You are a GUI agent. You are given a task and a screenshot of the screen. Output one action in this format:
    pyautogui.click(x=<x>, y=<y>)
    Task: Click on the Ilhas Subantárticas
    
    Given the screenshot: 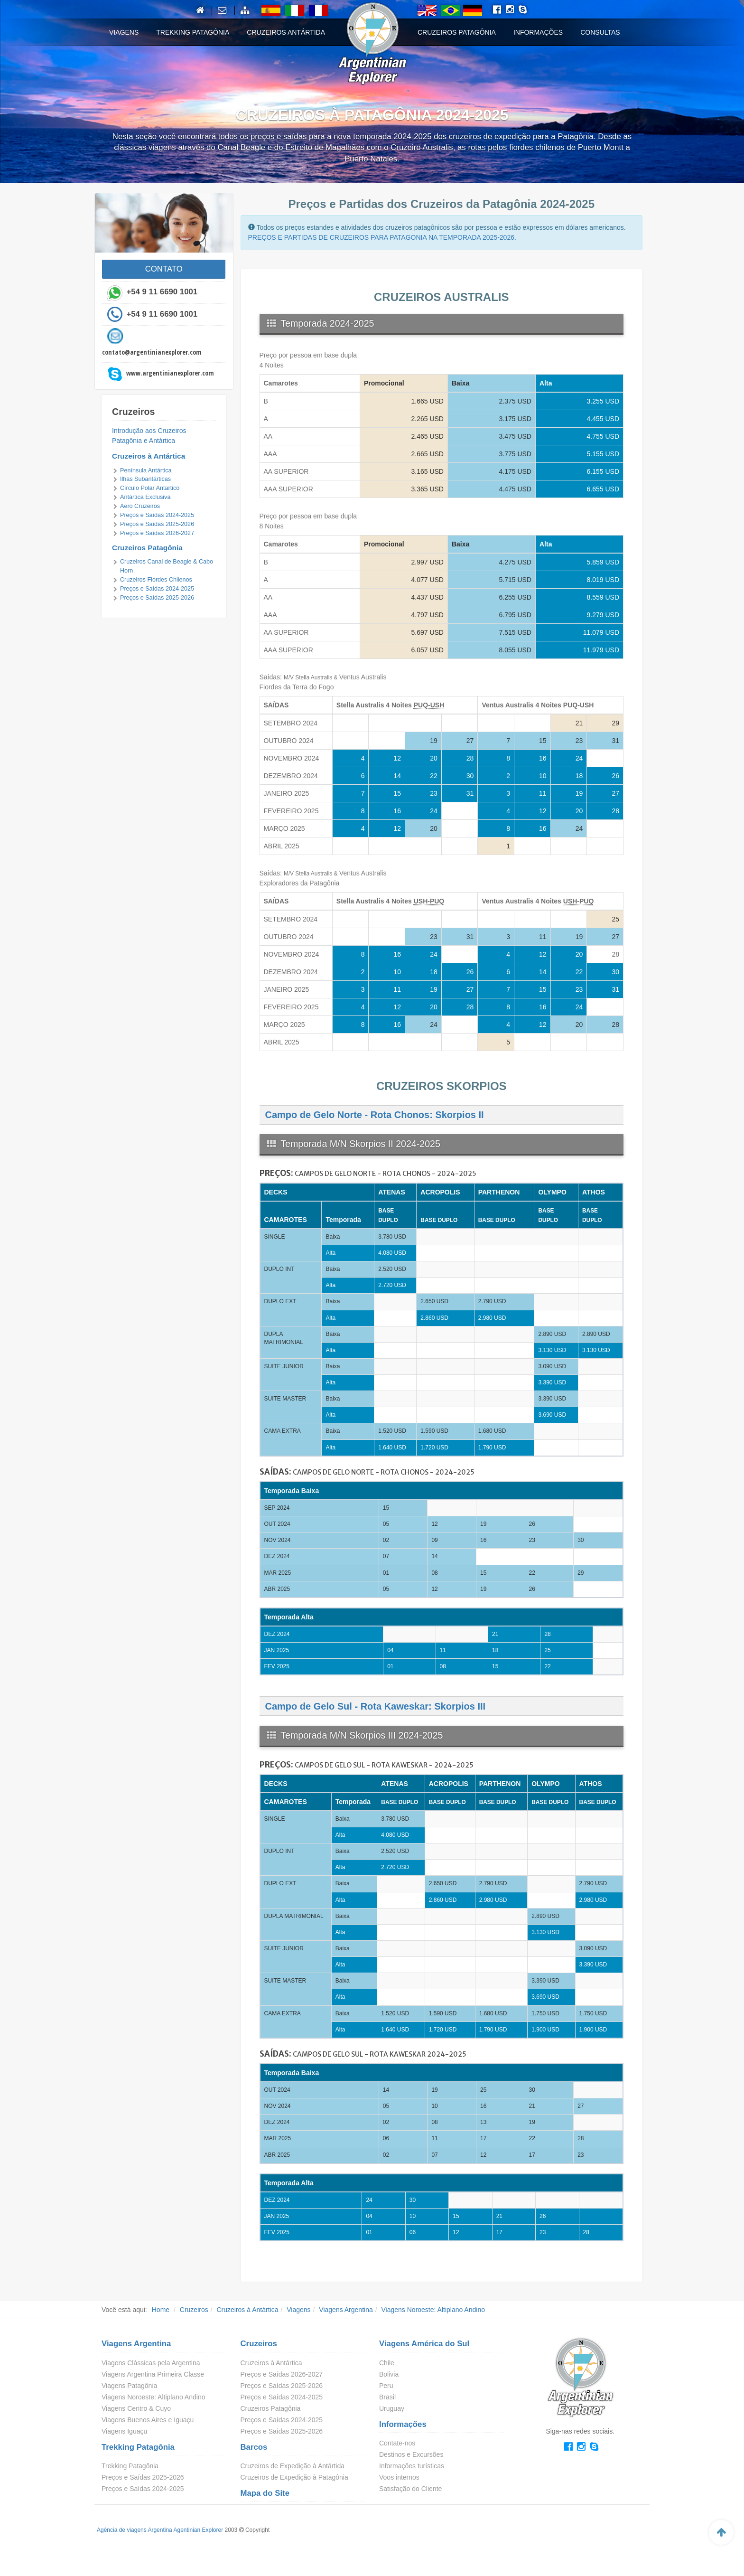 What is the action you would take?
    pyautogui.click(x=145, y=479)
    